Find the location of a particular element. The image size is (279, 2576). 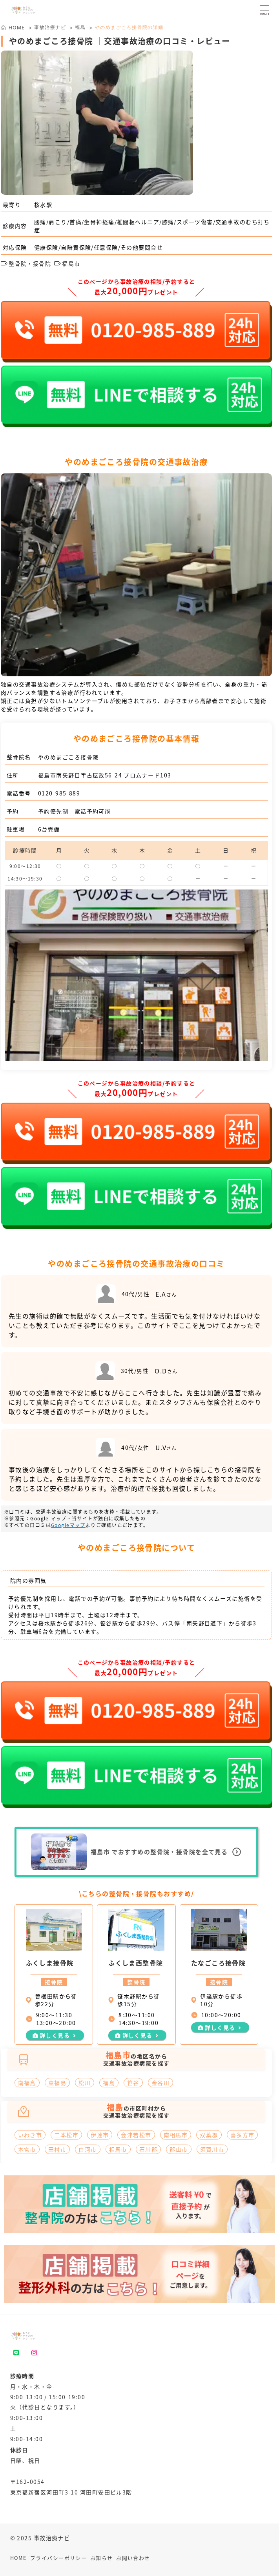

プライバシーポリシー is located at coordinates (58, 2558).